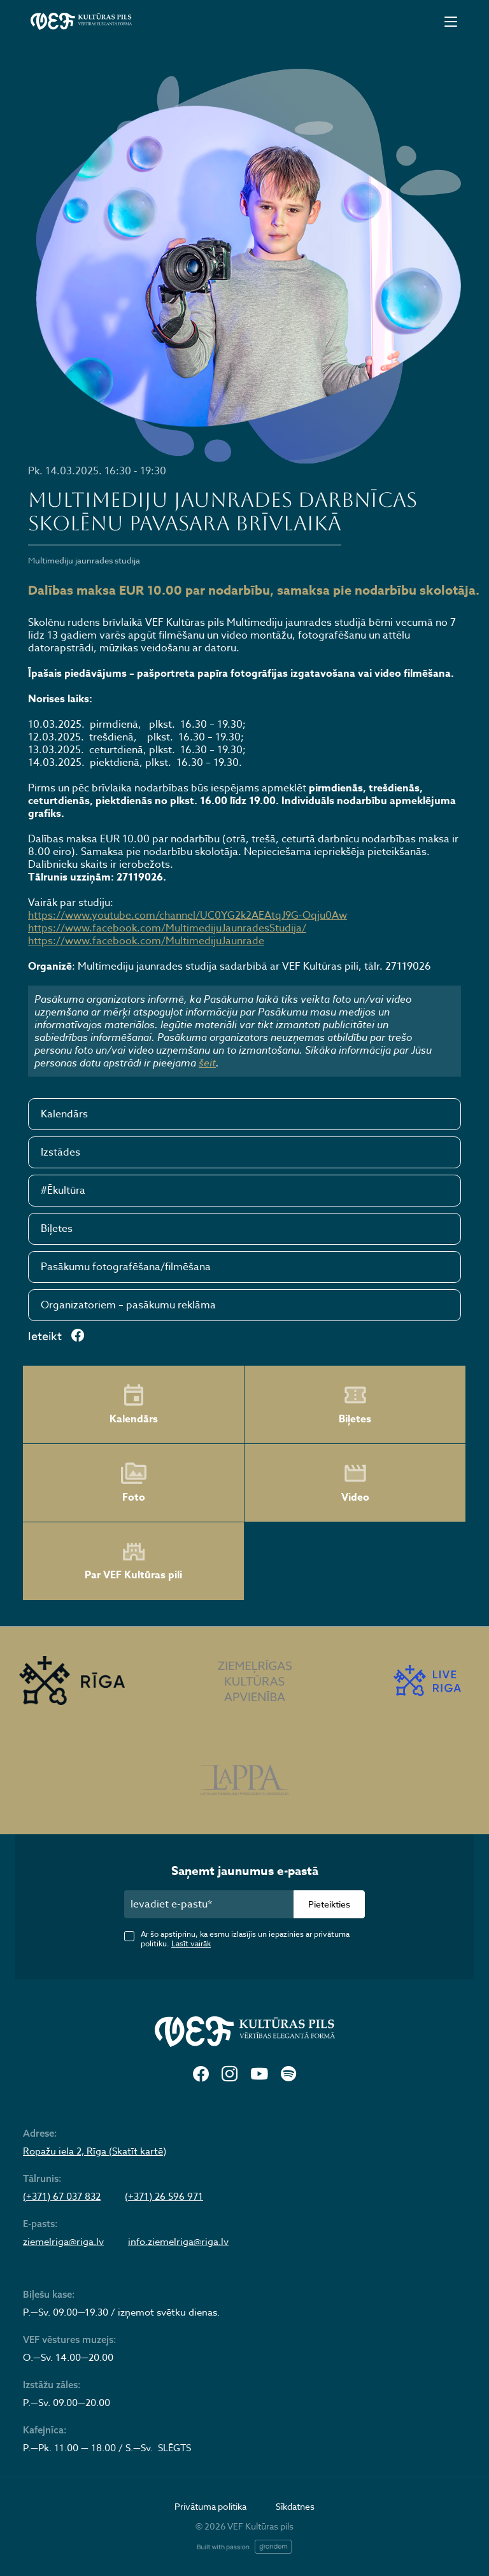 This screenshot has height=2576, width=489. I want to click on Sīkdatnes, so click(295, 2506).